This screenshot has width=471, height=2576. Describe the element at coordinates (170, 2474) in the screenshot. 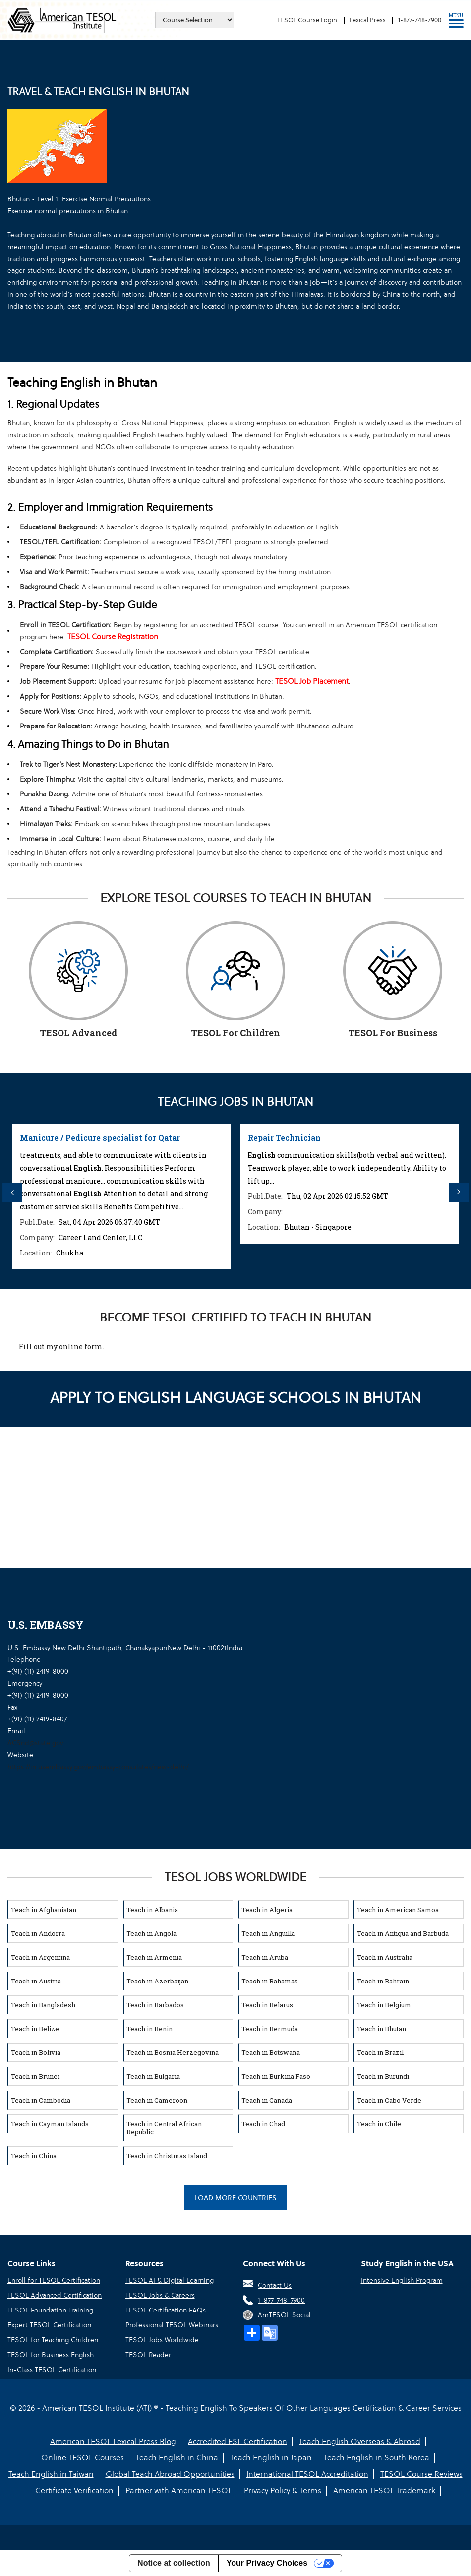

I see `Global Teach Abroad Opportunities` at that location.